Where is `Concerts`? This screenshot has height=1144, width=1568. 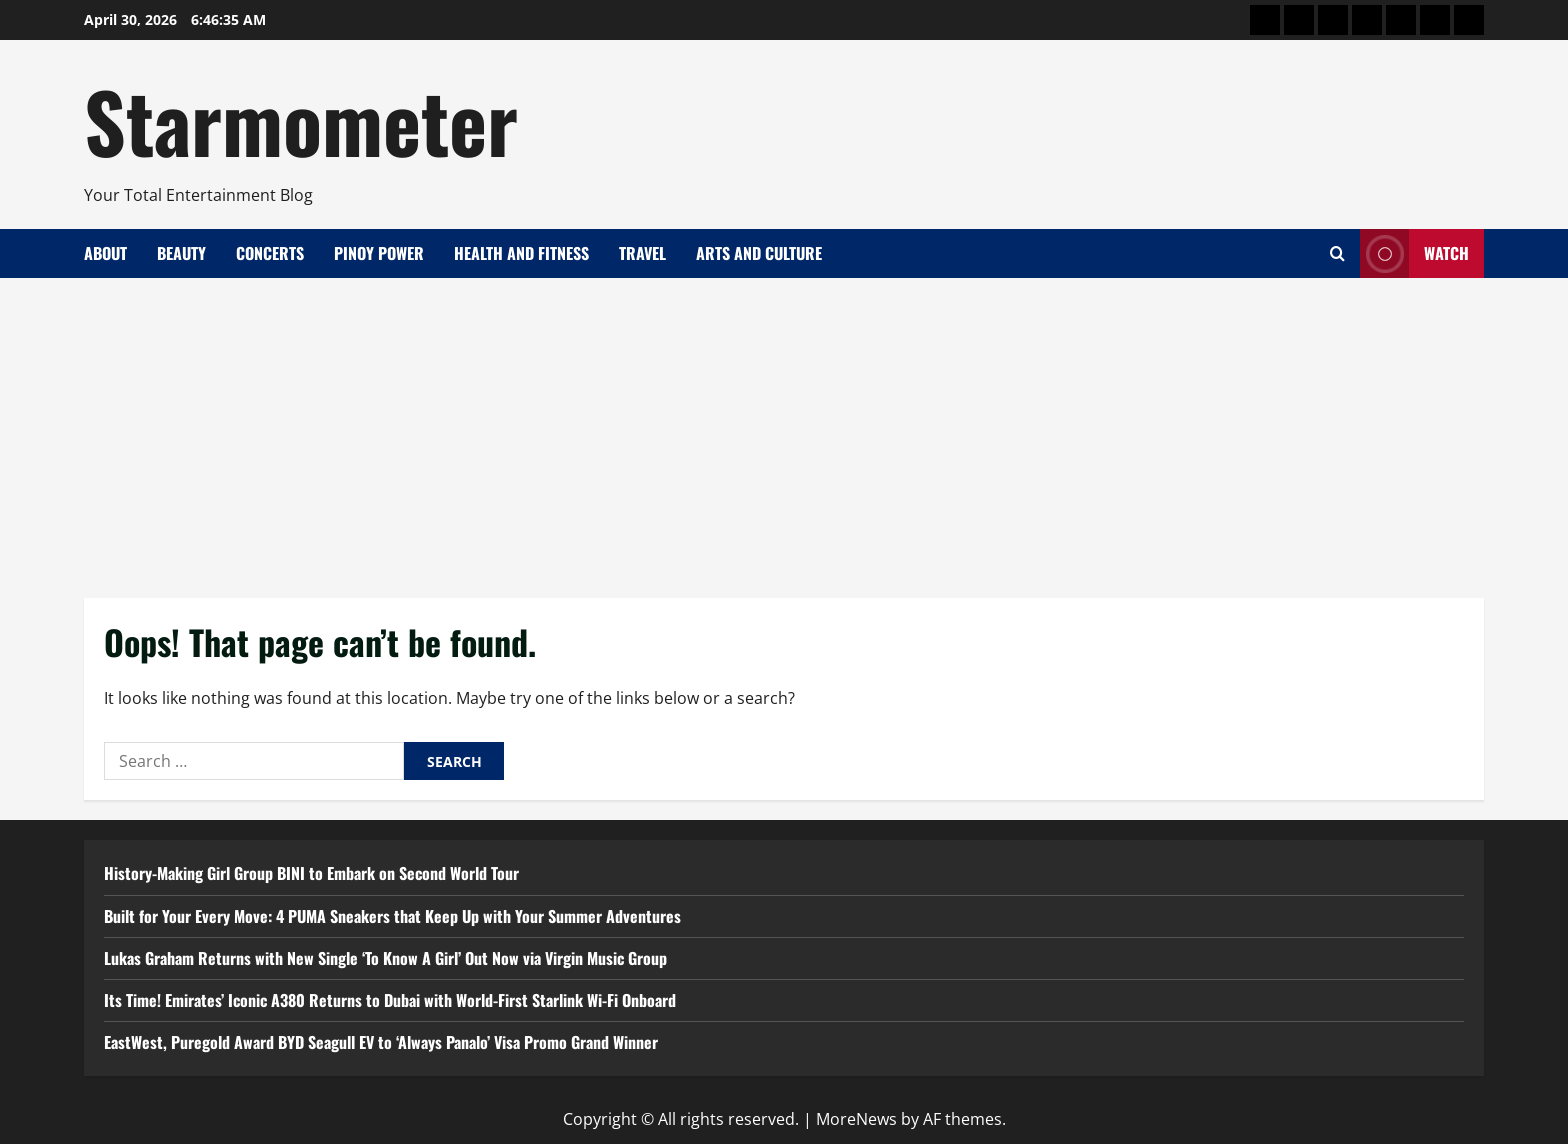
Concerts is located at coordinates (270, 253).